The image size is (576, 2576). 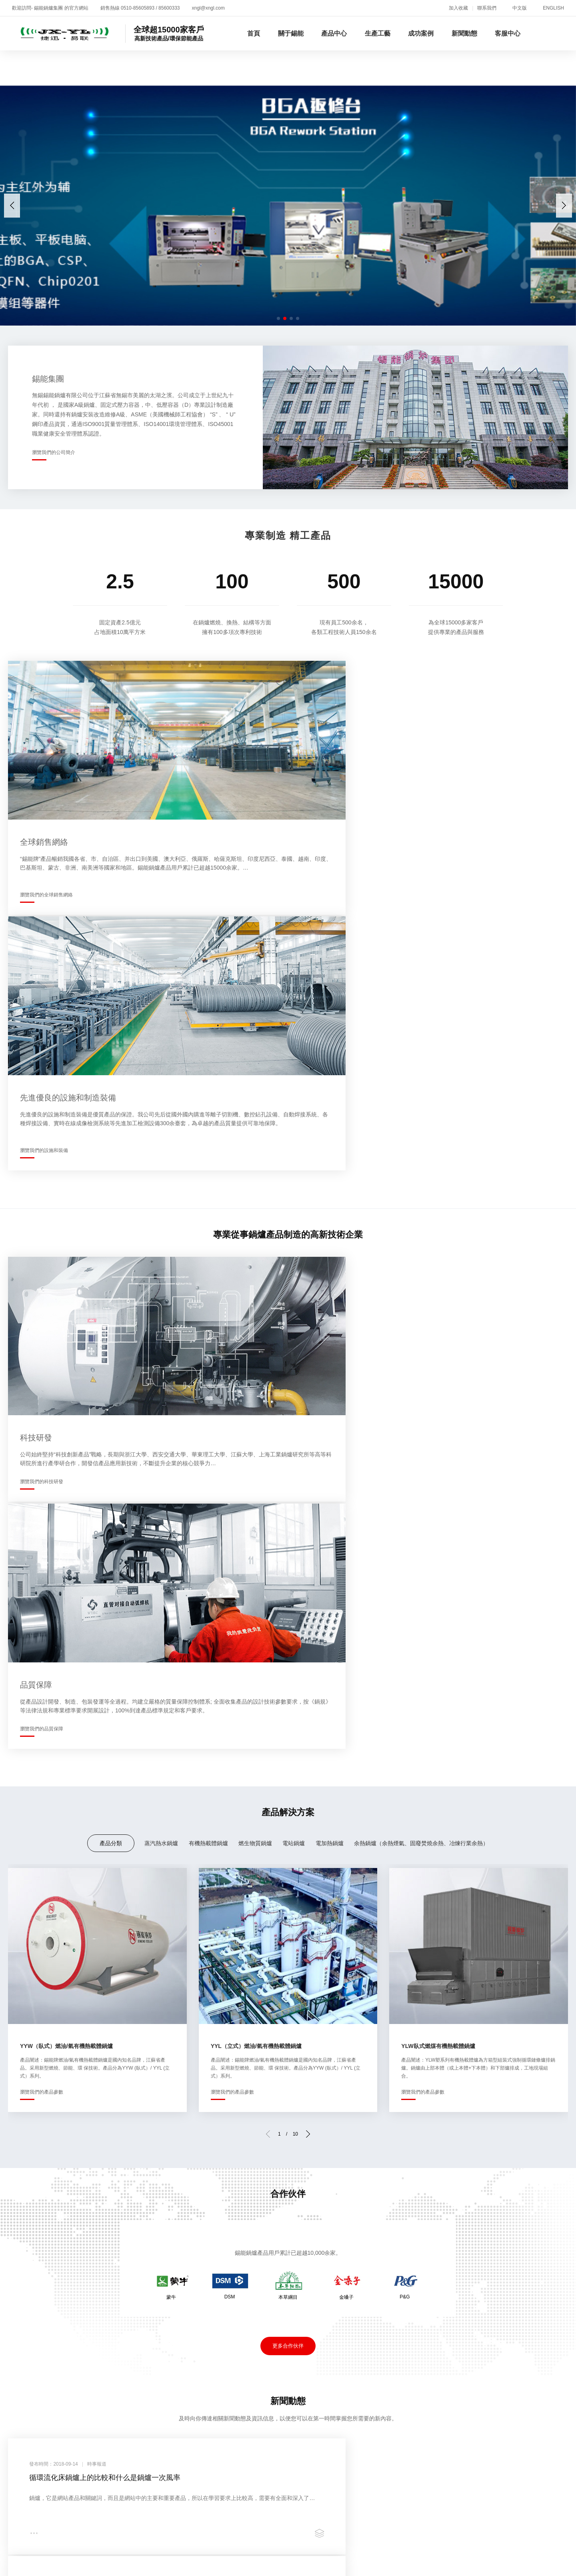 What do you see at coordinates (62, 2504) in the screenshot?
I see `欧美日韩免费一区二区三区` at bounding box center [62, 2504].